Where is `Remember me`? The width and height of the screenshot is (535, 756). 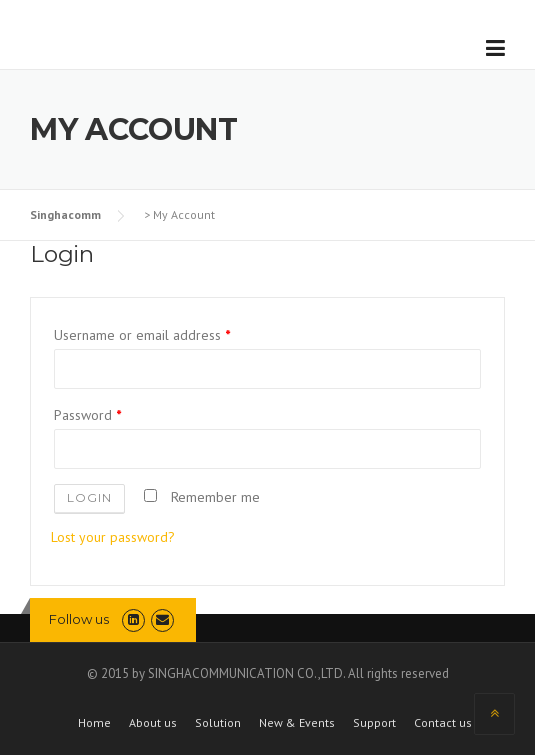 Remember me is located at coordinates (202, 497).